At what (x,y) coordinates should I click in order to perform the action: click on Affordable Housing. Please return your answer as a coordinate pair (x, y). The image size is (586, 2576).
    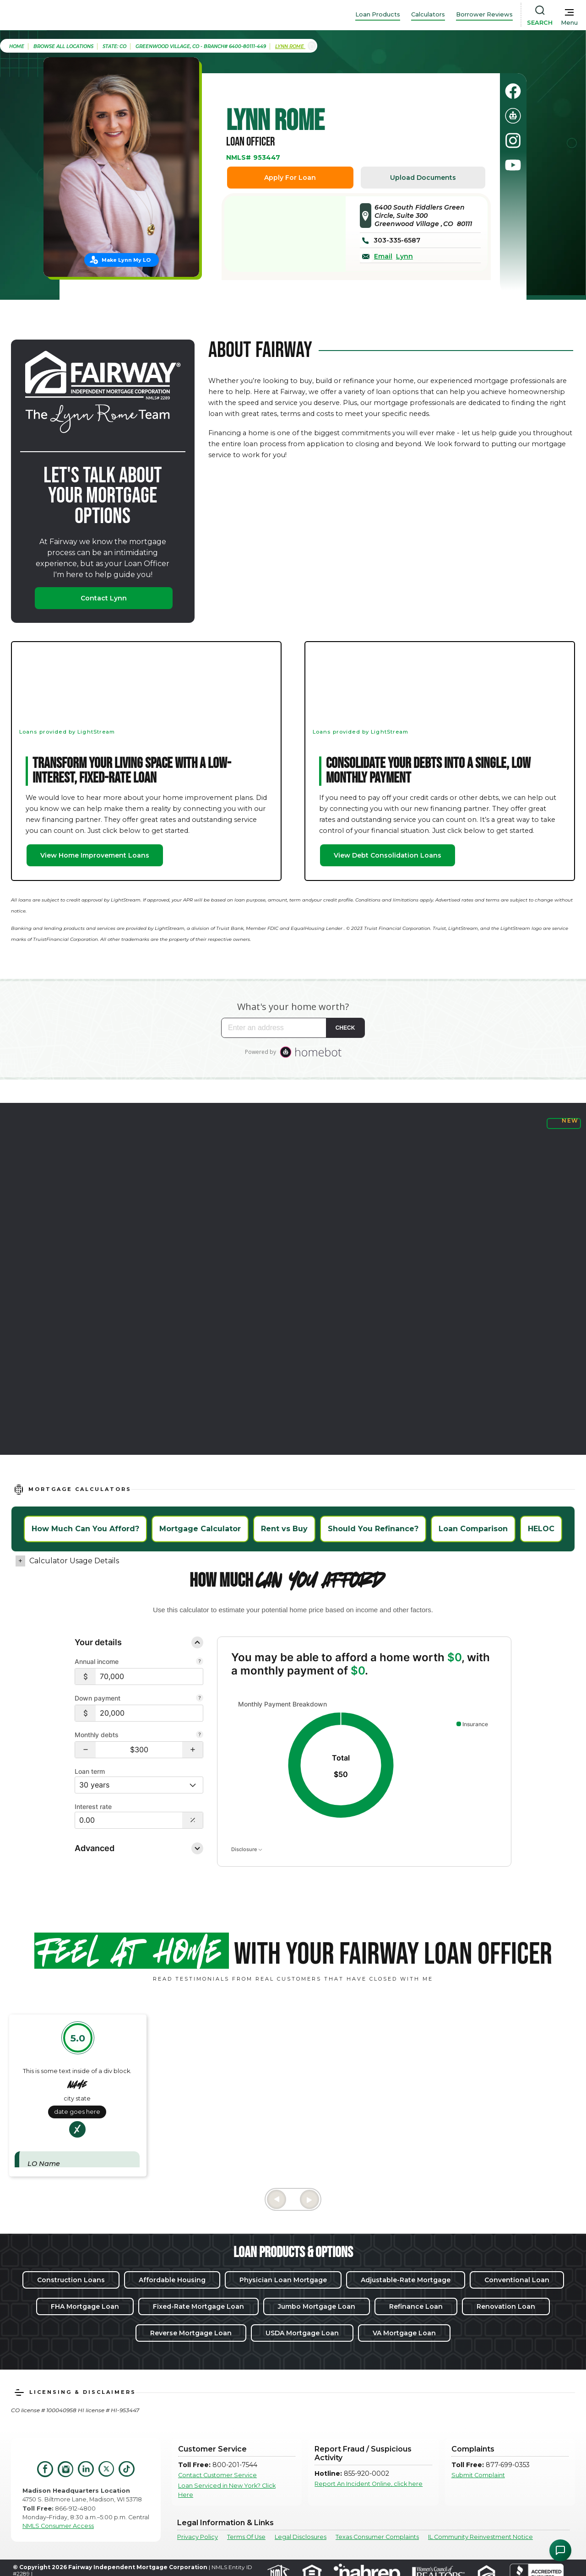
    Looking at the image, I should click on (172, 2280).